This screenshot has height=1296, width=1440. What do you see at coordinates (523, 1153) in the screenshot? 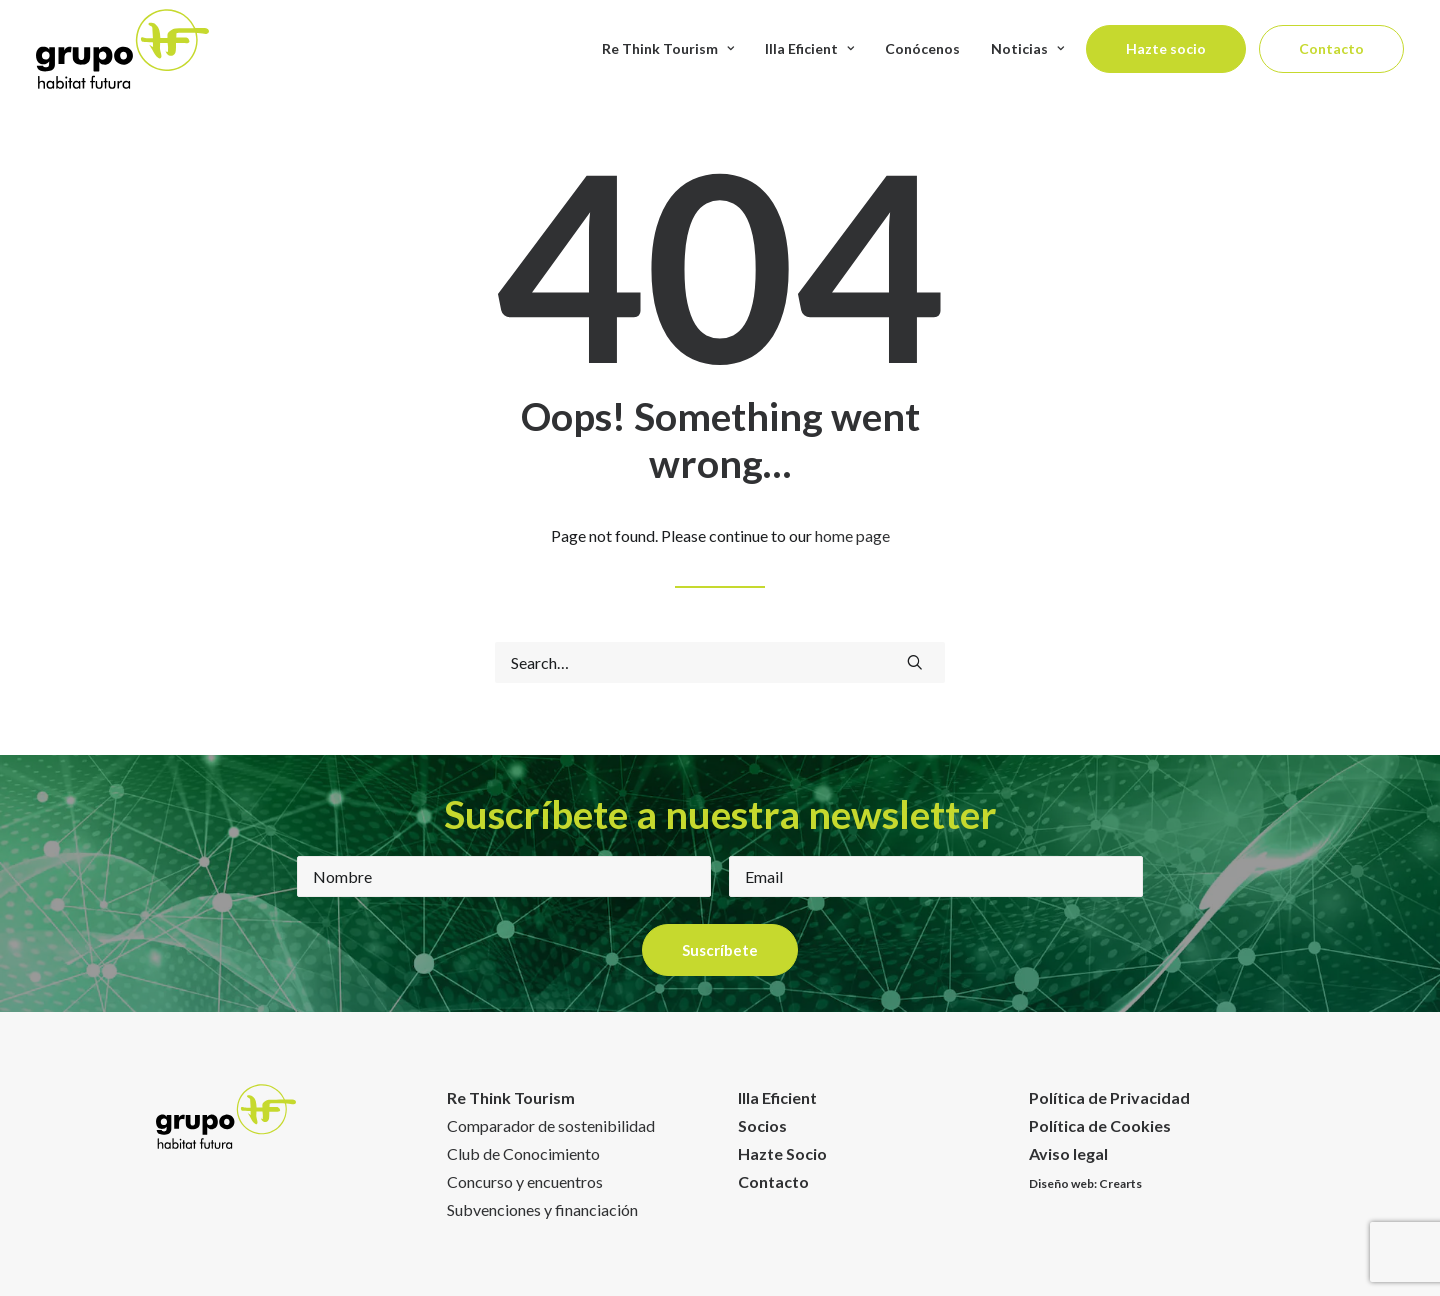
I see `Club de Conocimiento` at bounding box center [523, 1153].